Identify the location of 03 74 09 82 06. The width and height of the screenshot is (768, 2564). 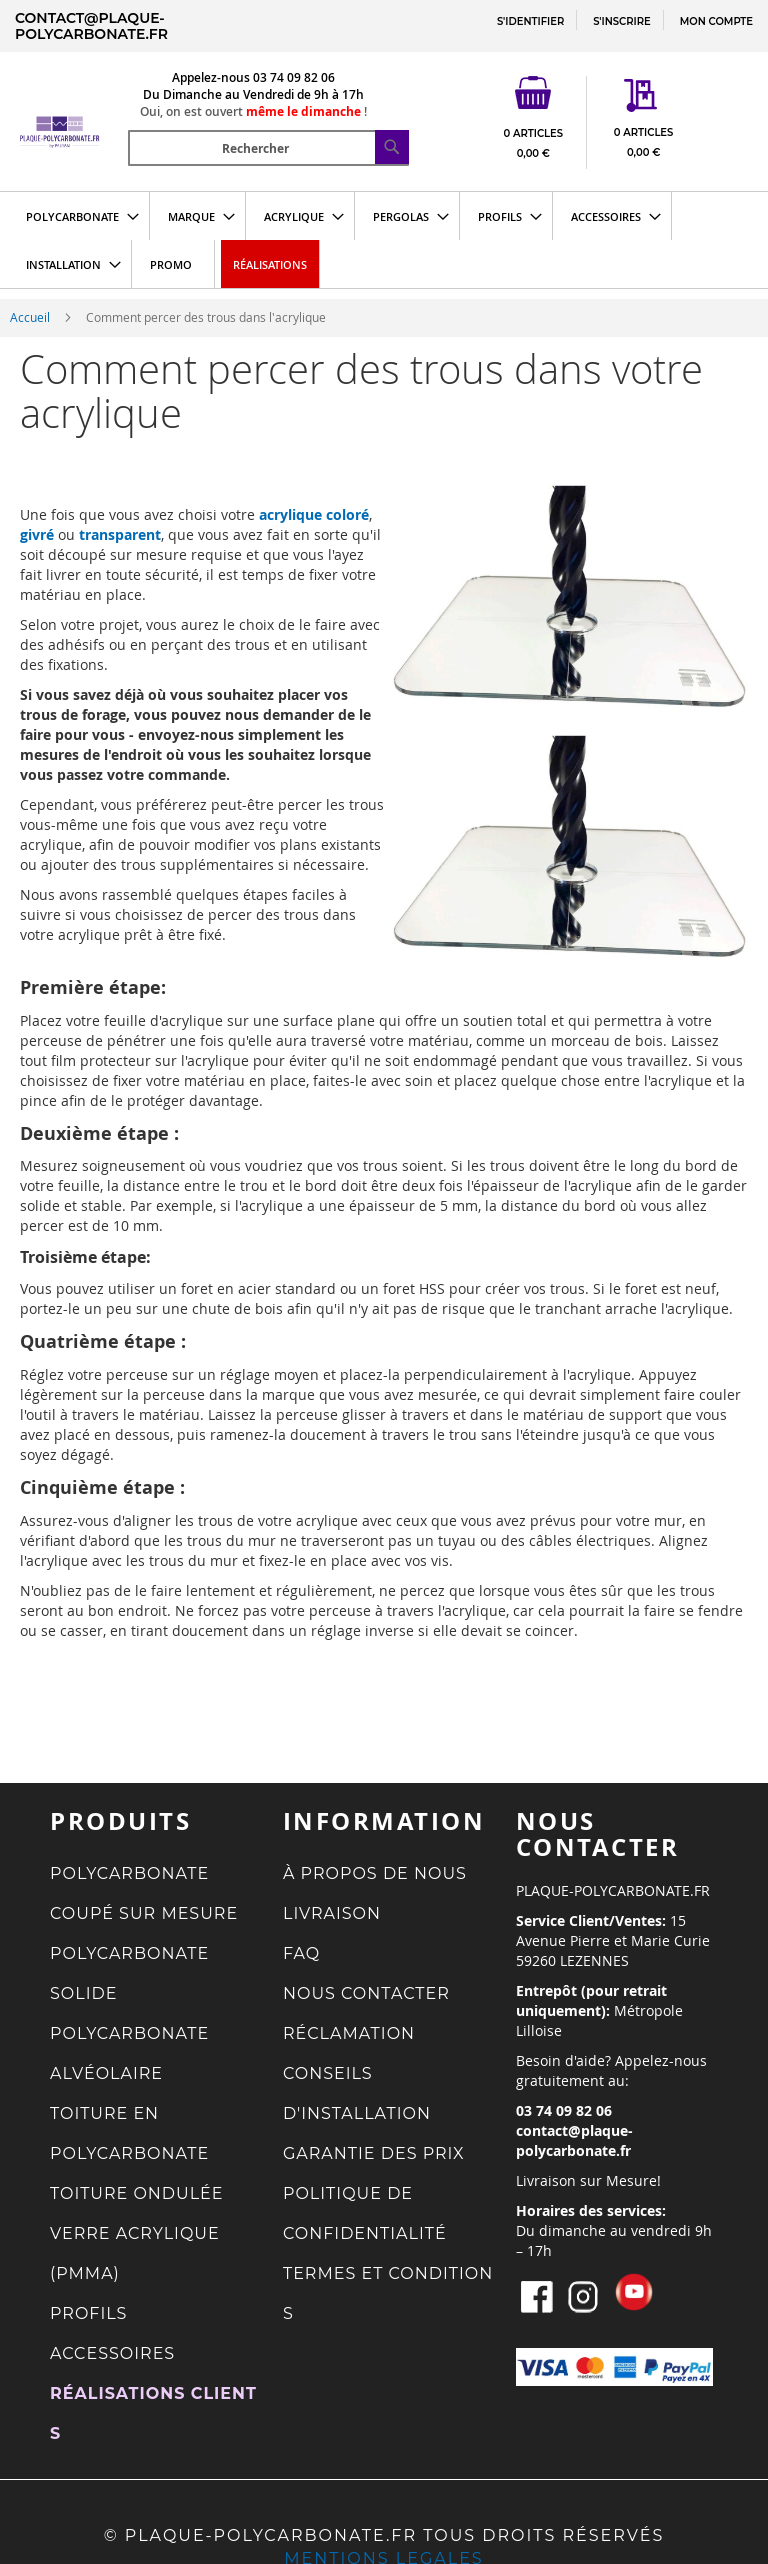
(294, 77).